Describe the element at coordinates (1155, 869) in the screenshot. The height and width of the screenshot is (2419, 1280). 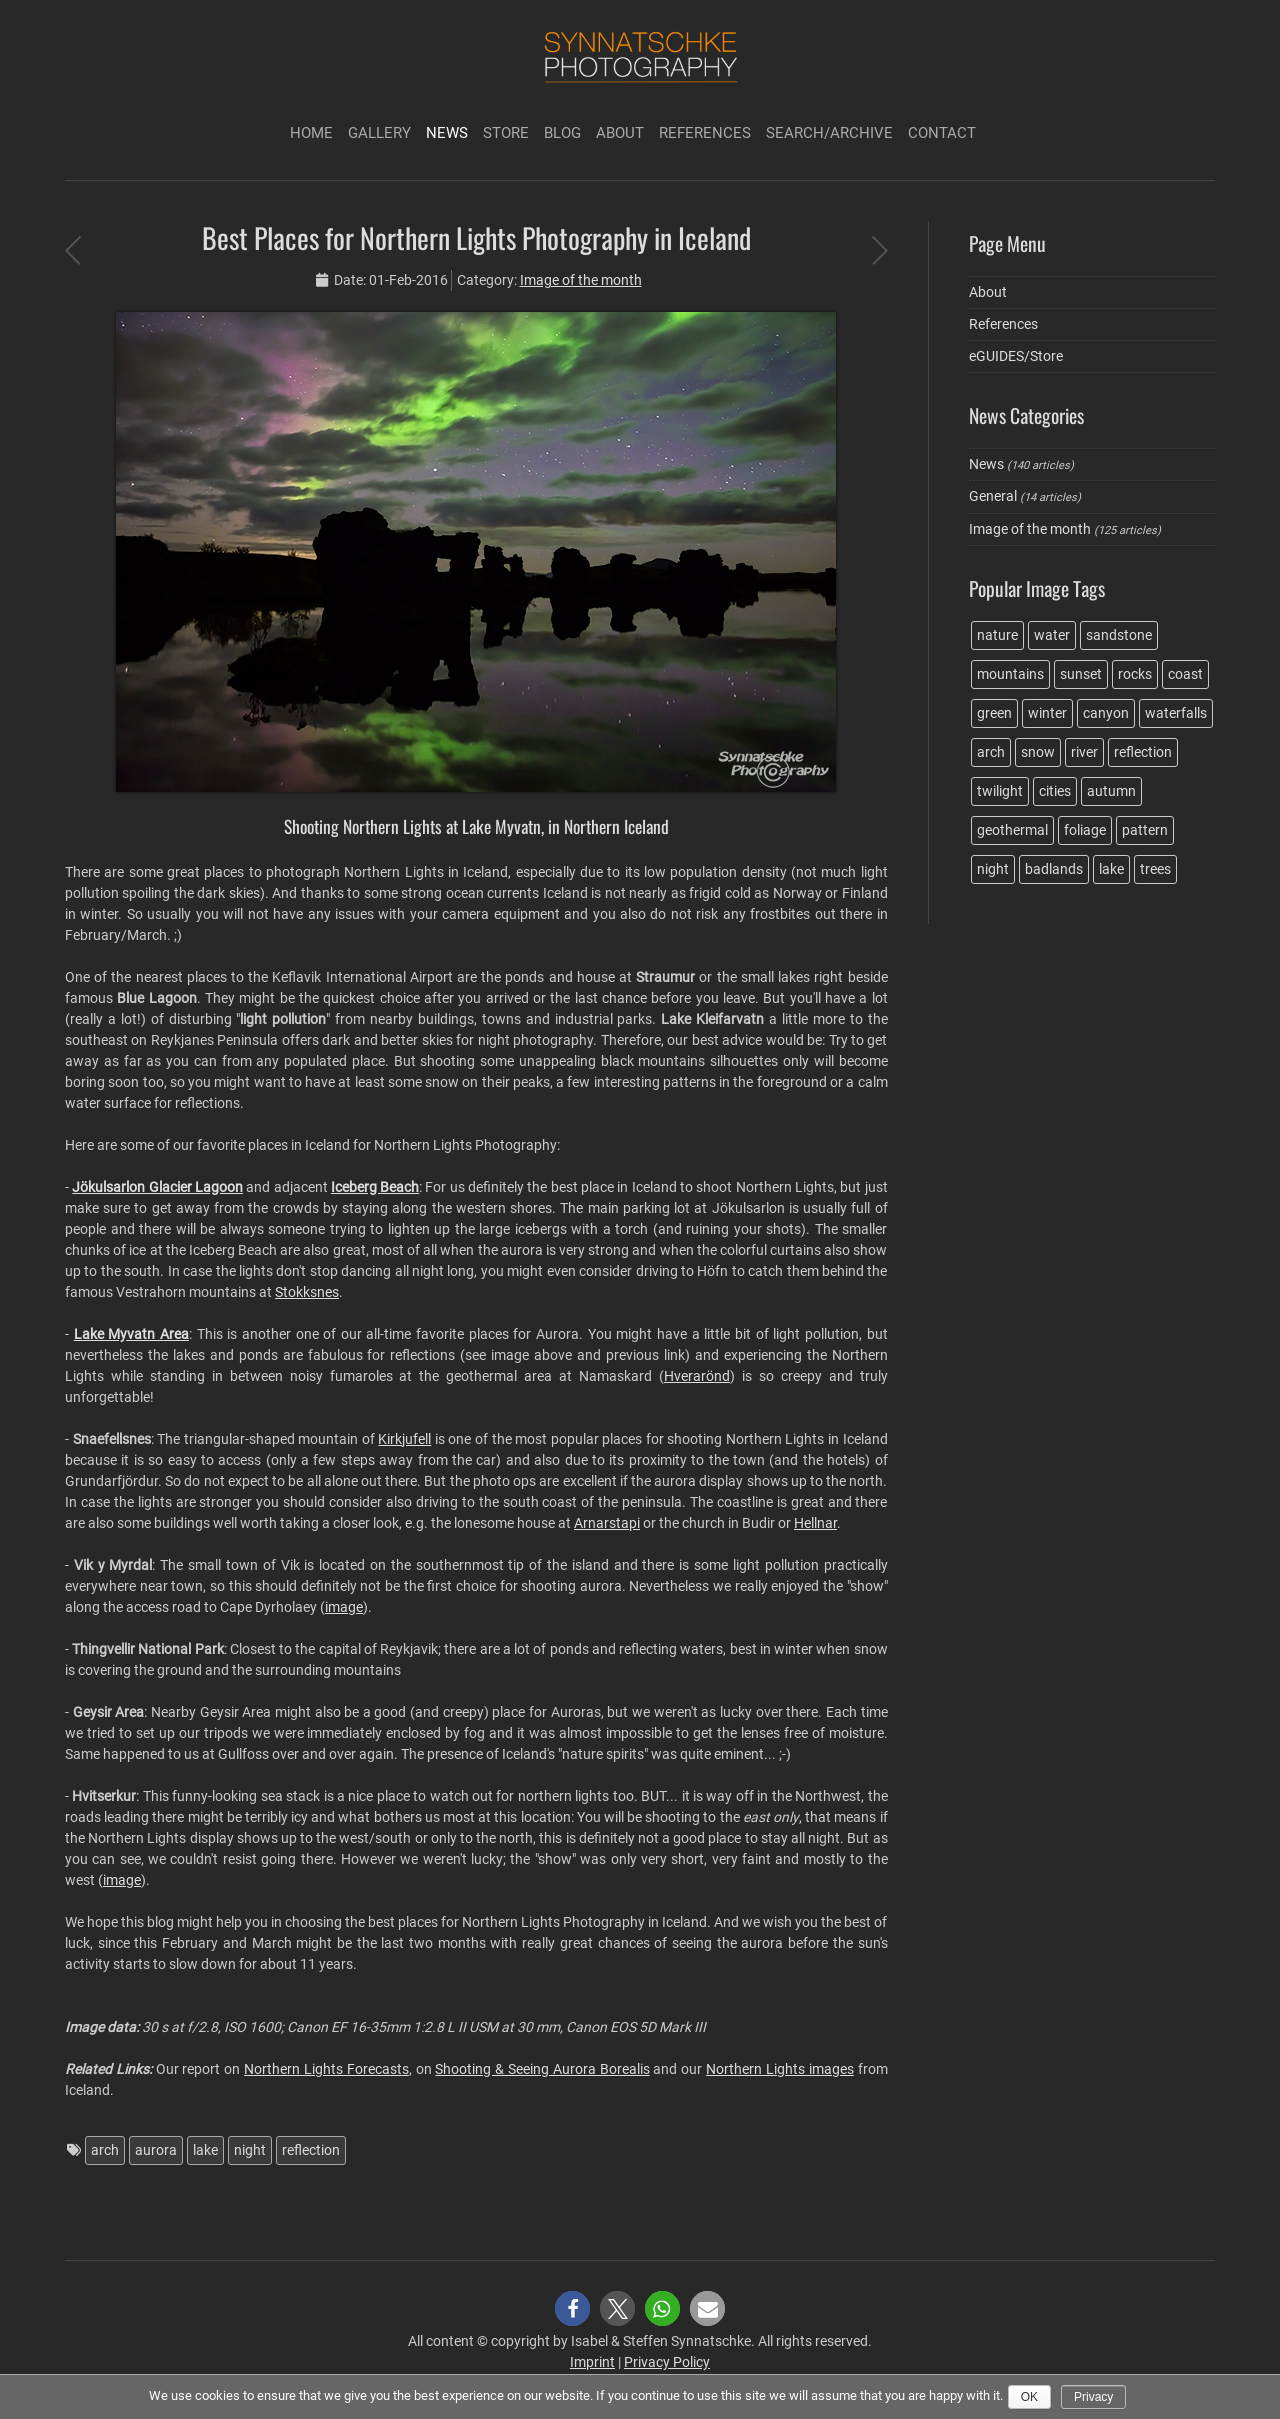
I see `trees` at that location.